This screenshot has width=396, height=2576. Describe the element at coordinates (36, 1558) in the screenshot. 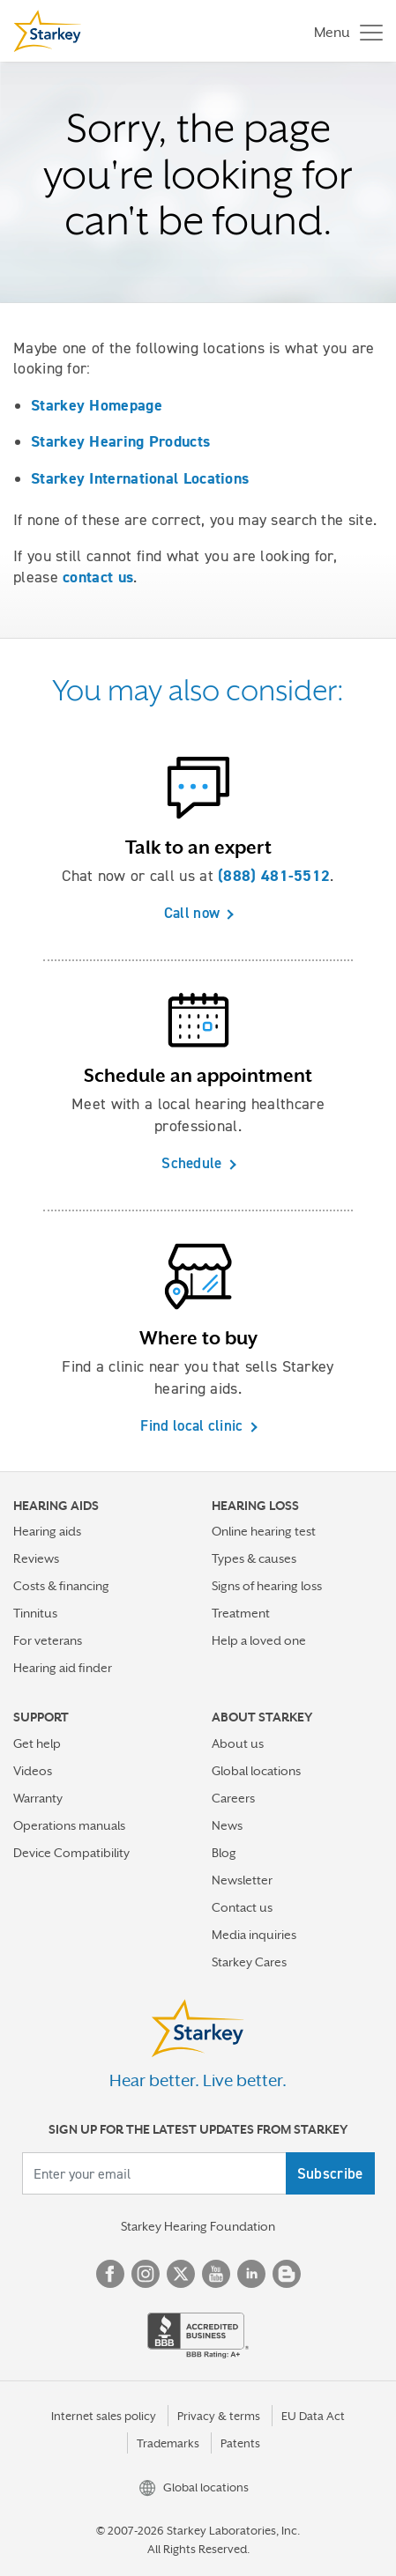

I see `Reviews` at that location.